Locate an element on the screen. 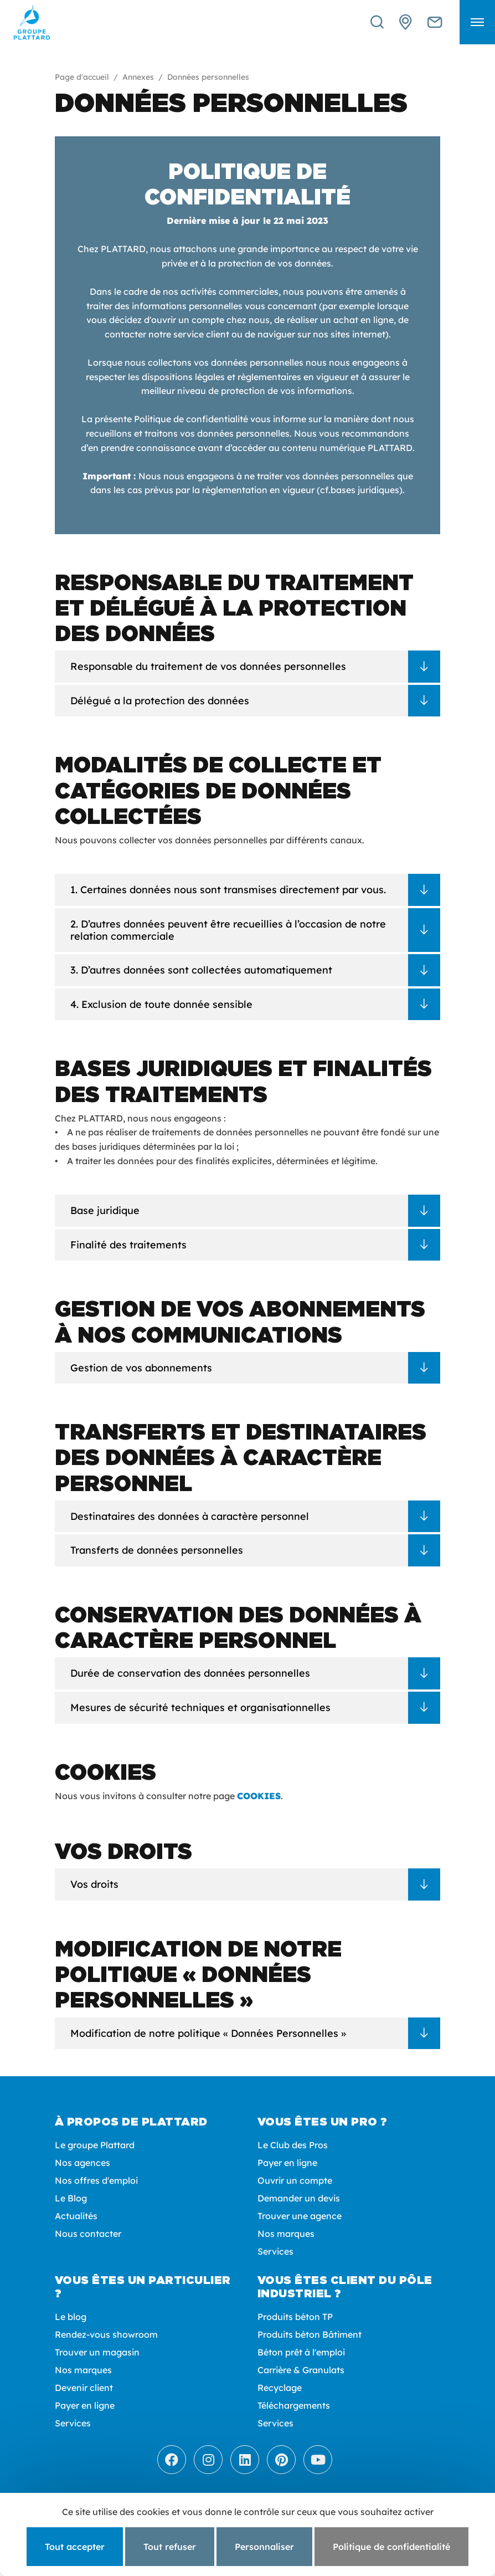 Image resolution: width=495 pixels, height=2576 pixels. Tout refuser [Cookies : Tout refuser] is located at coordinates (169, 2546).